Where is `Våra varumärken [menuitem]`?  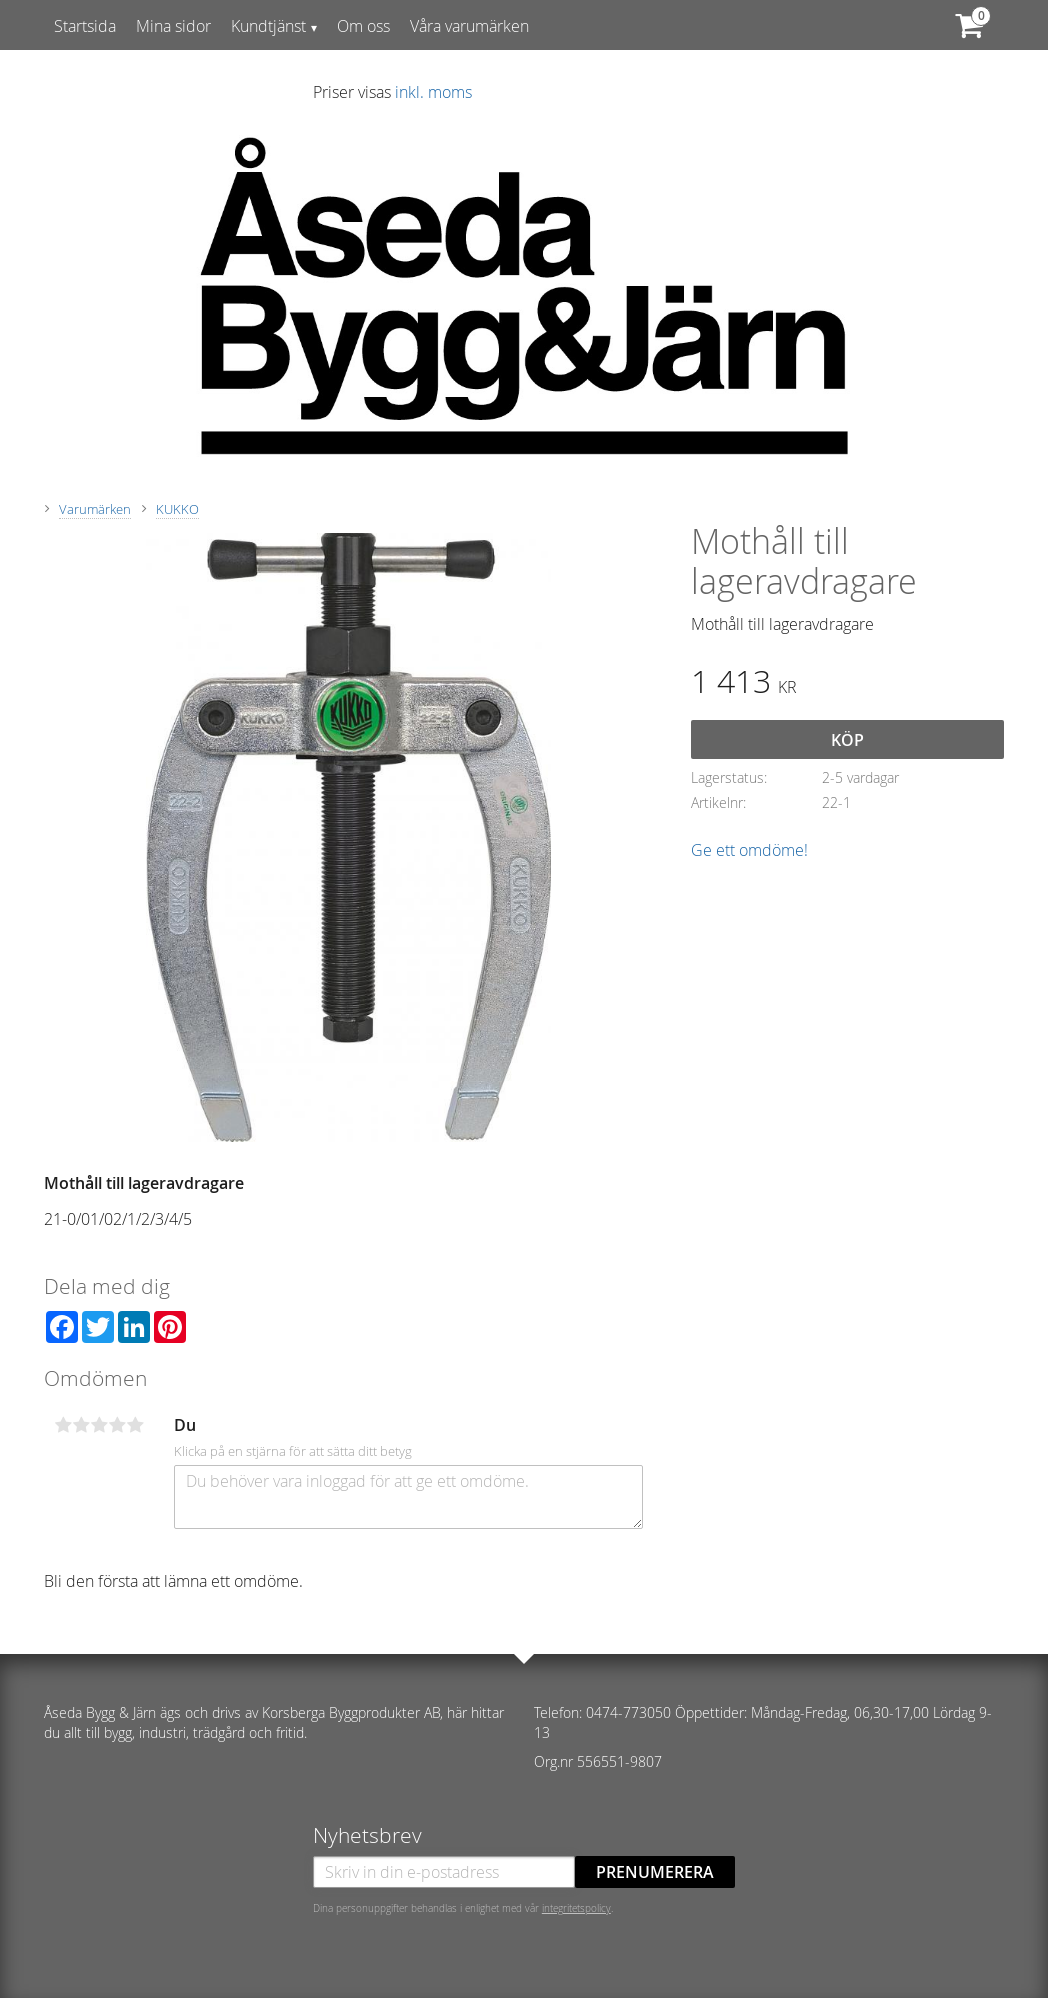 Våra varumärken [menuitem] is located at coordinates (469, 26).